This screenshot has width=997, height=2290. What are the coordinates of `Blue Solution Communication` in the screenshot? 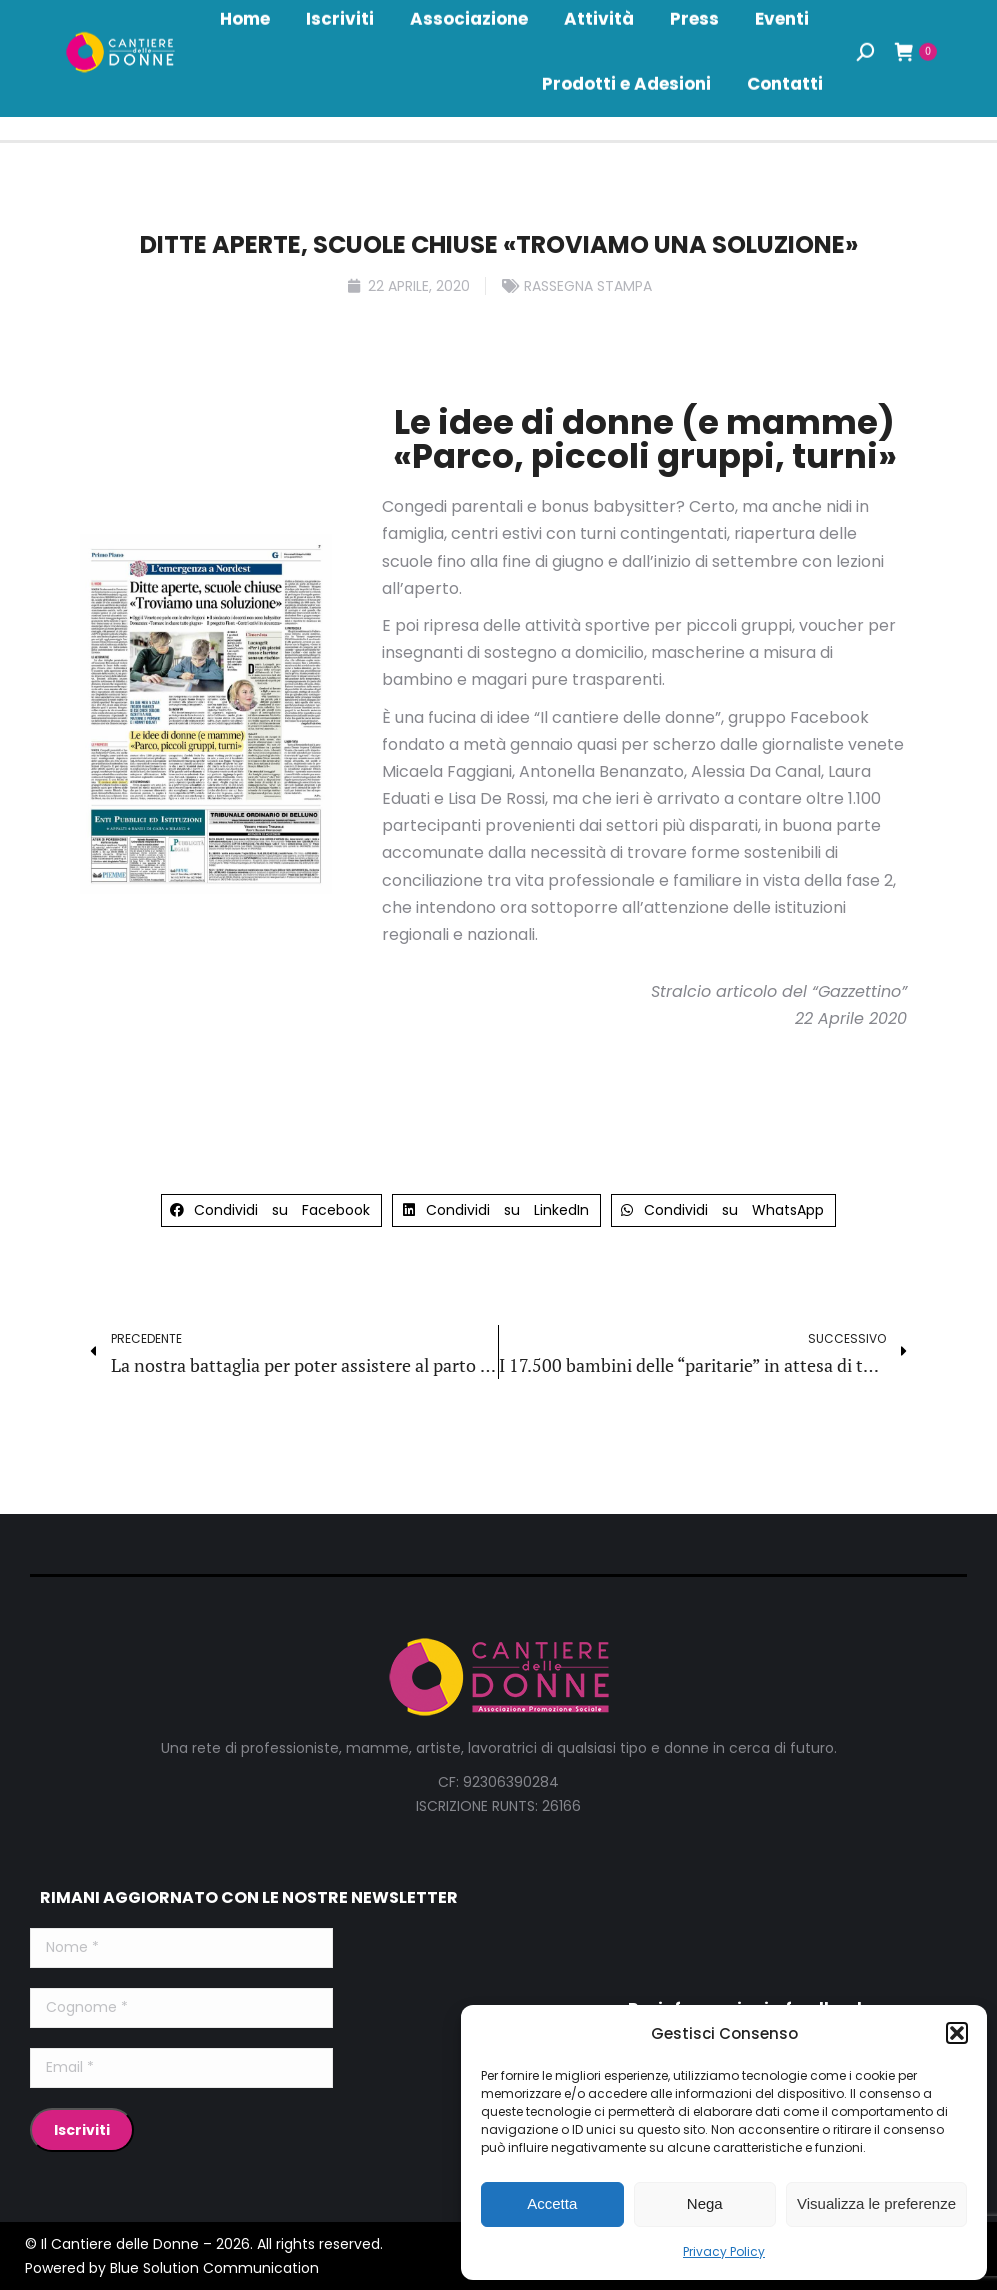 It's located at (214, 2268).